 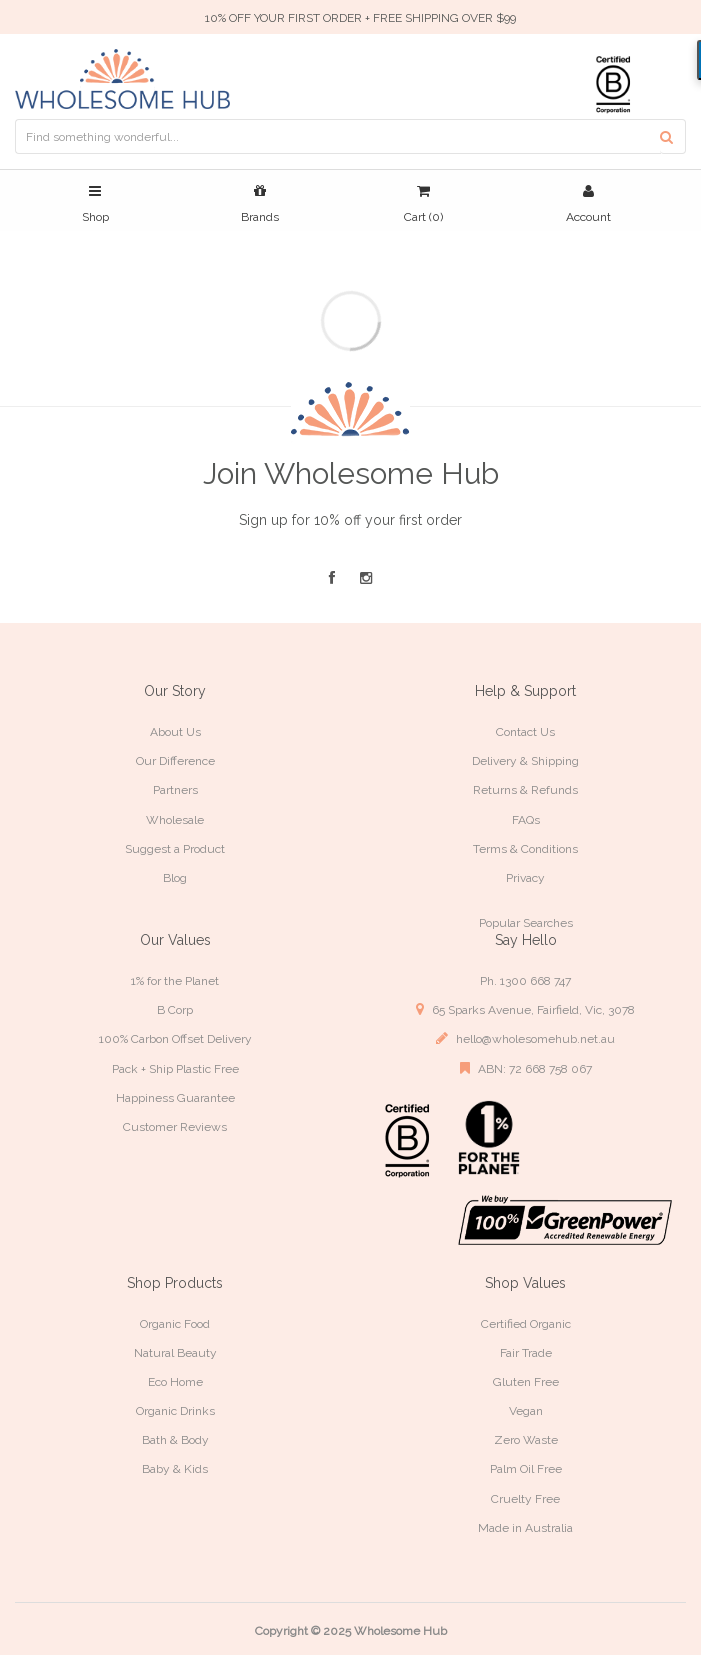 I want to click on Certified Organic [link], so click(x=526, y=1324).